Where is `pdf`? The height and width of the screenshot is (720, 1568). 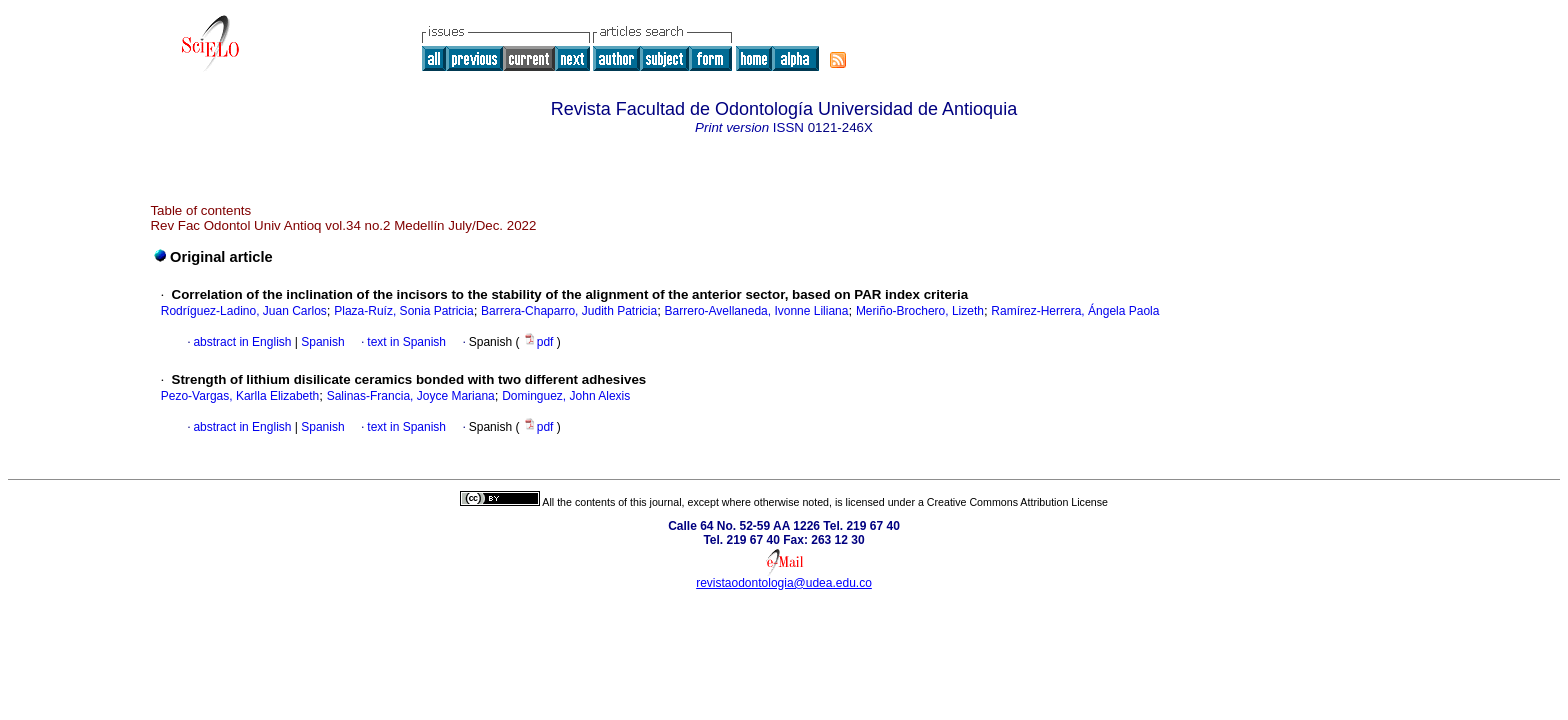 pdf is located at coordinates (540, 342).